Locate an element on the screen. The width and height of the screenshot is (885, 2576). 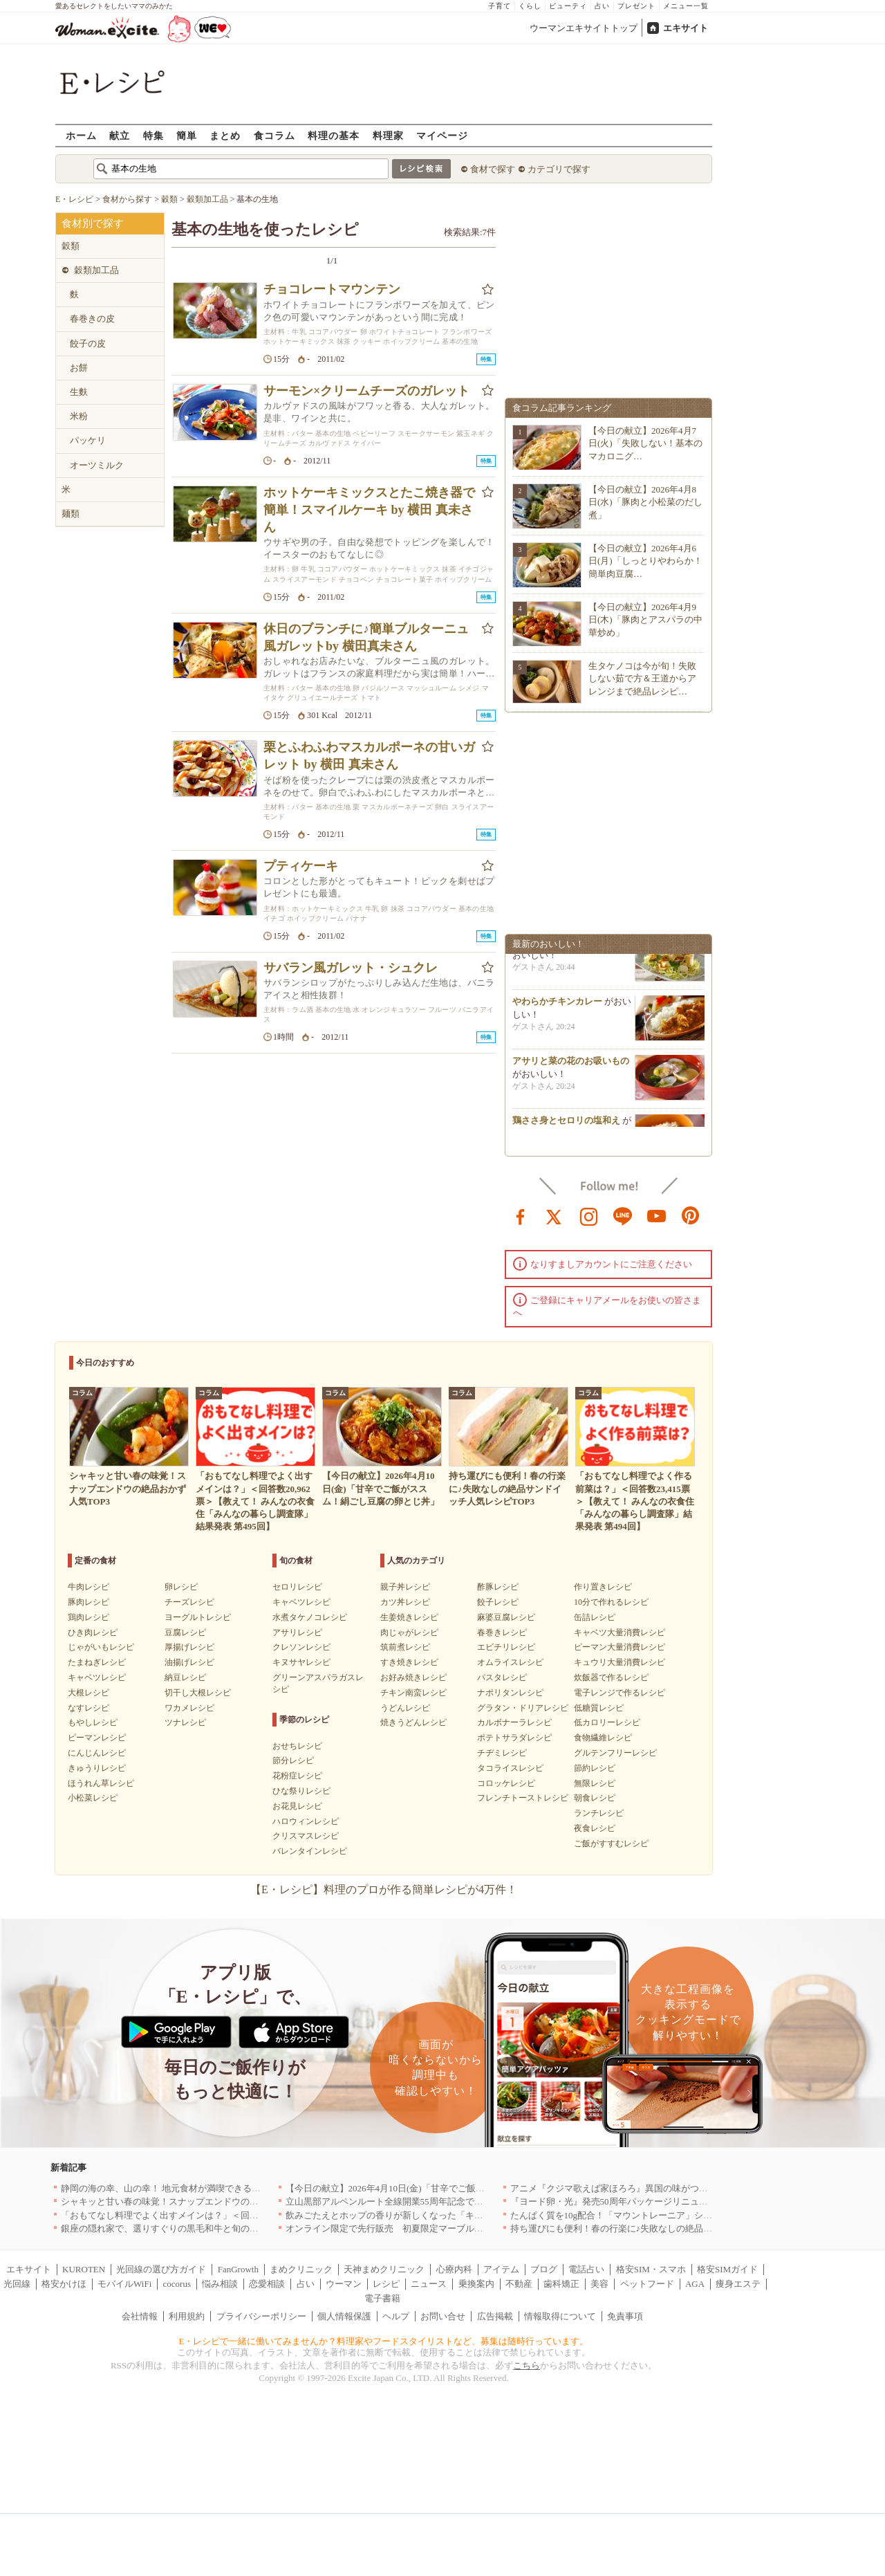
花粉症レシピ is located at coordinates (297, 1776).